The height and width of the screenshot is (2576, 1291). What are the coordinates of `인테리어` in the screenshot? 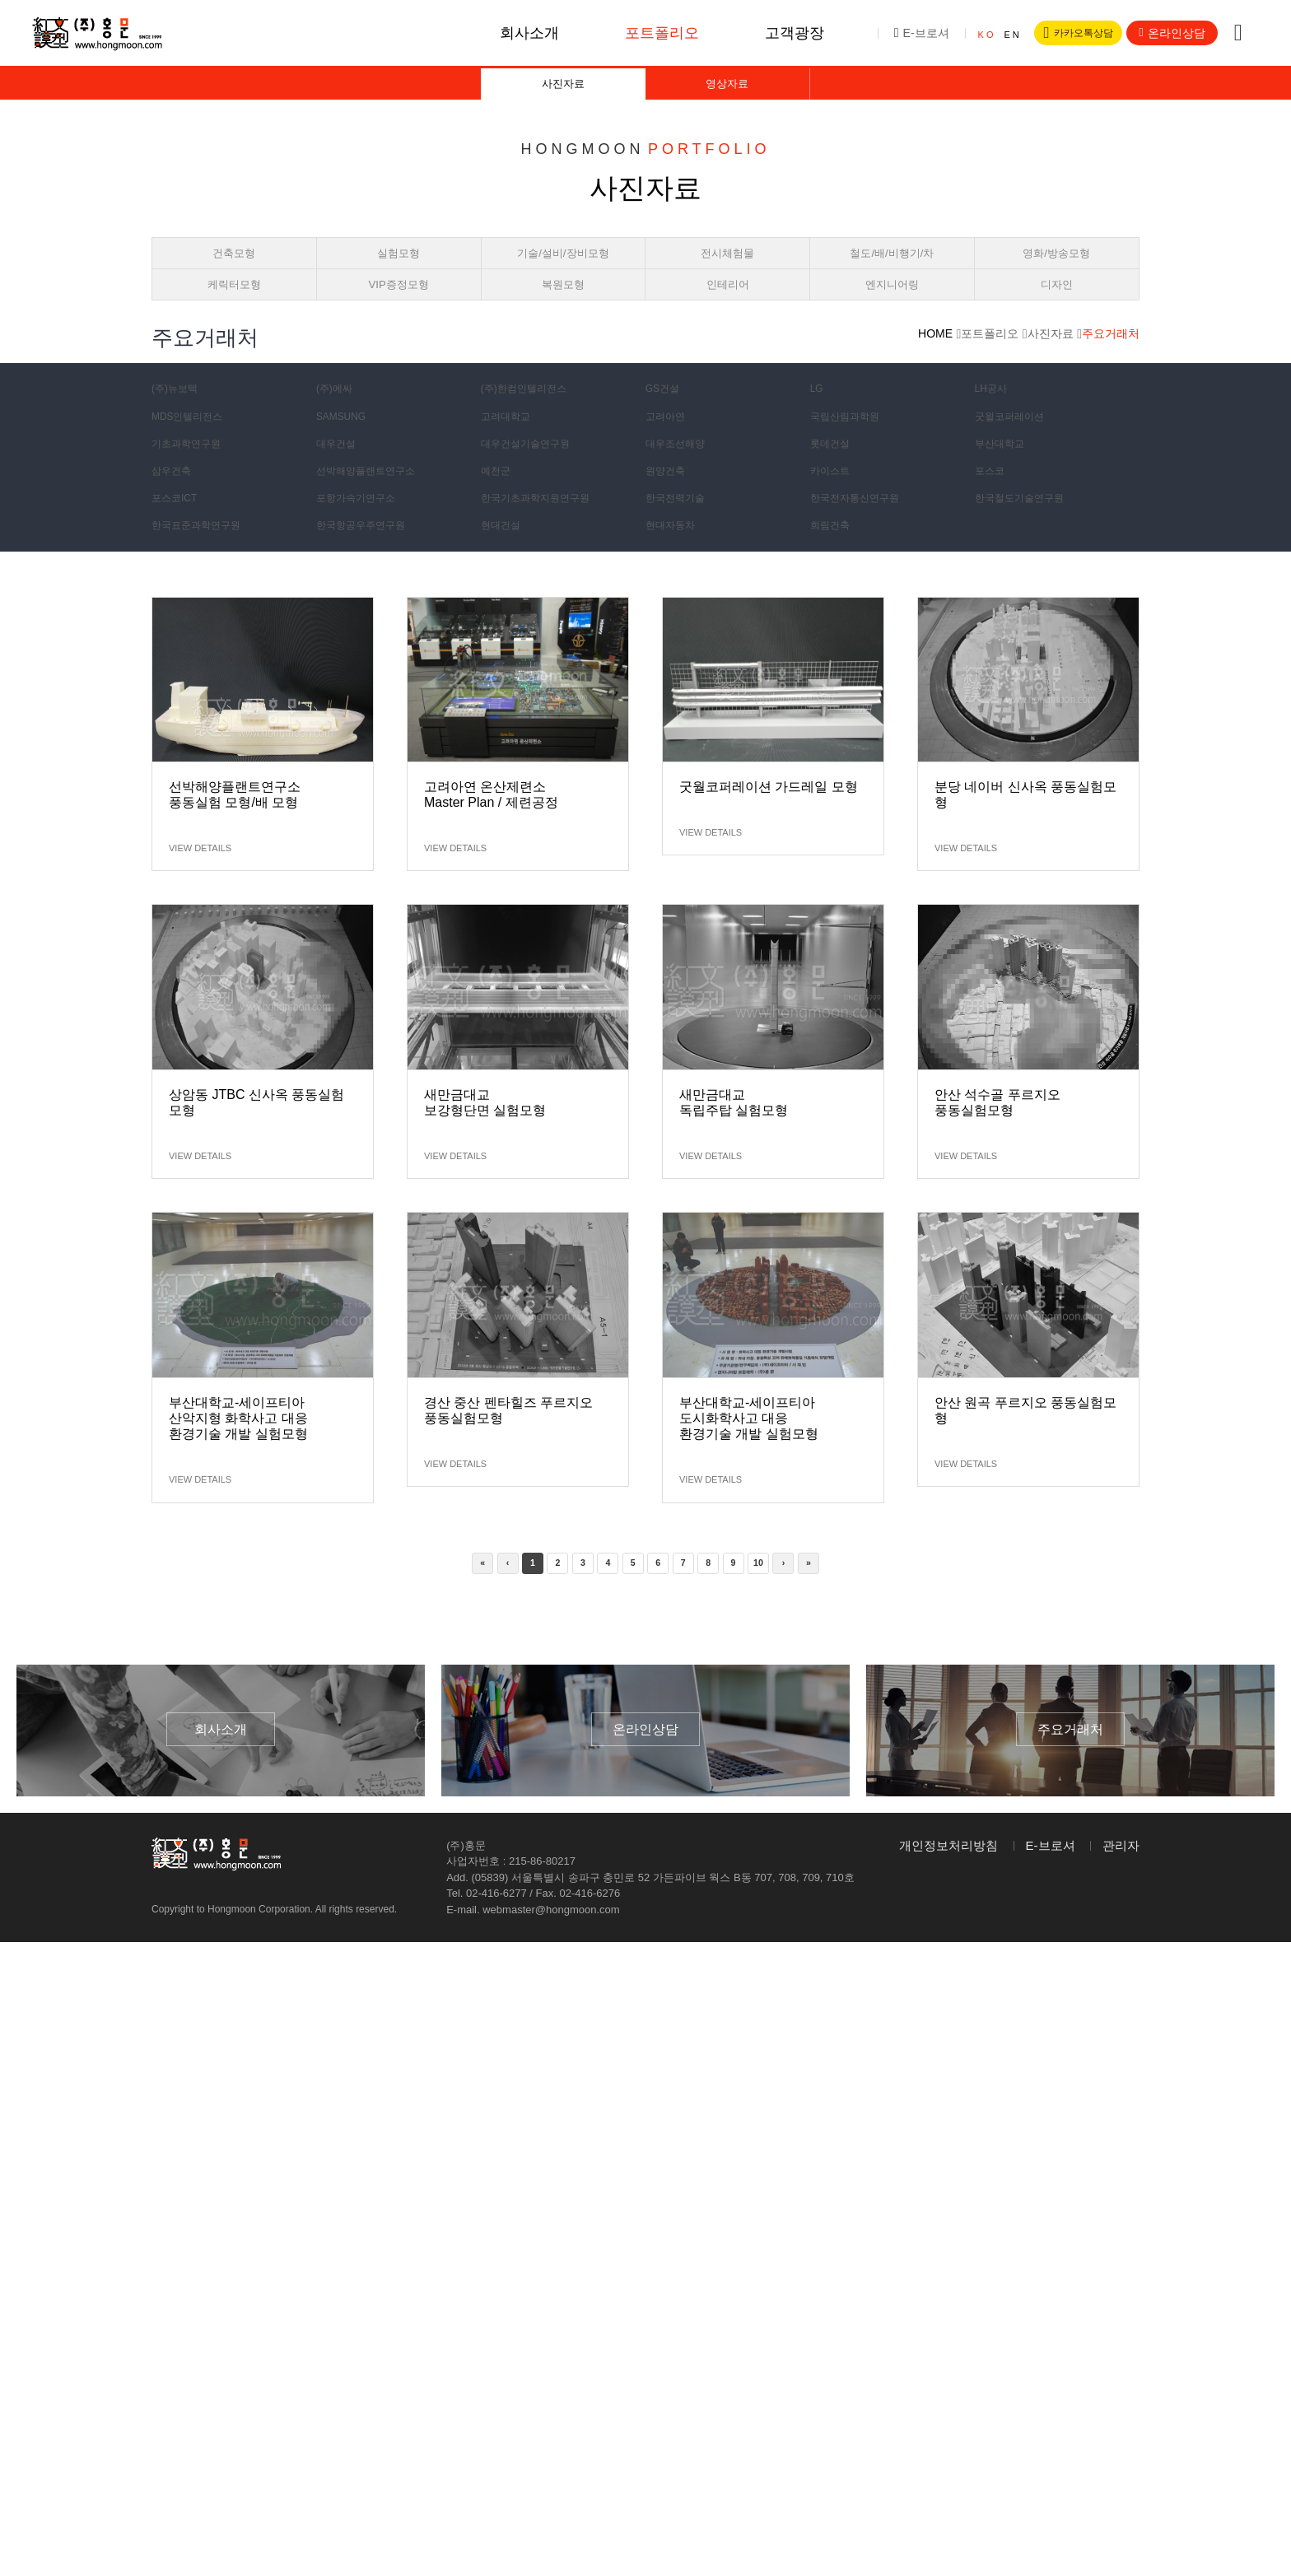 It's located at (728, 307).